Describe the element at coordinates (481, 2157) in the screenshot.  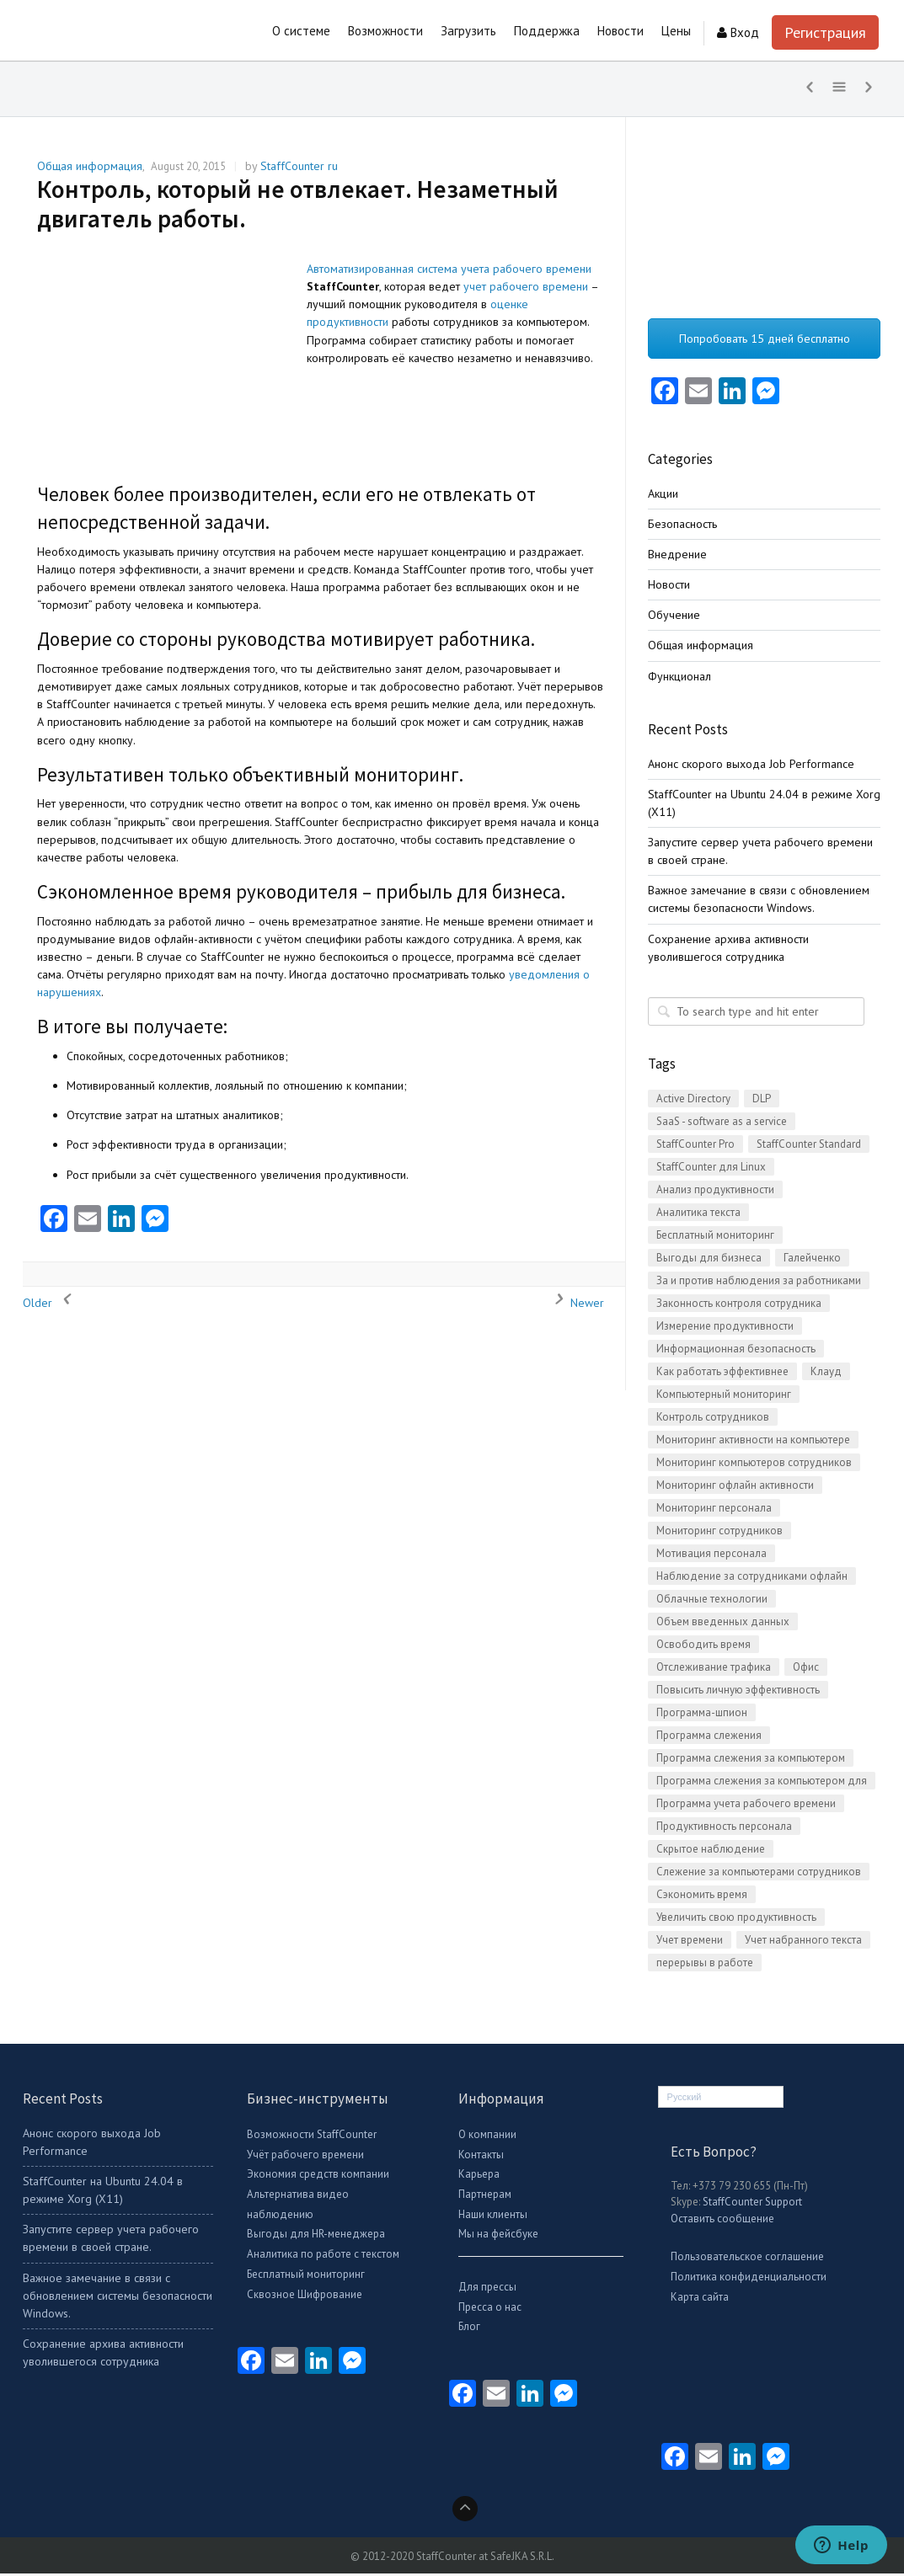
I see `Контакты` at that location.